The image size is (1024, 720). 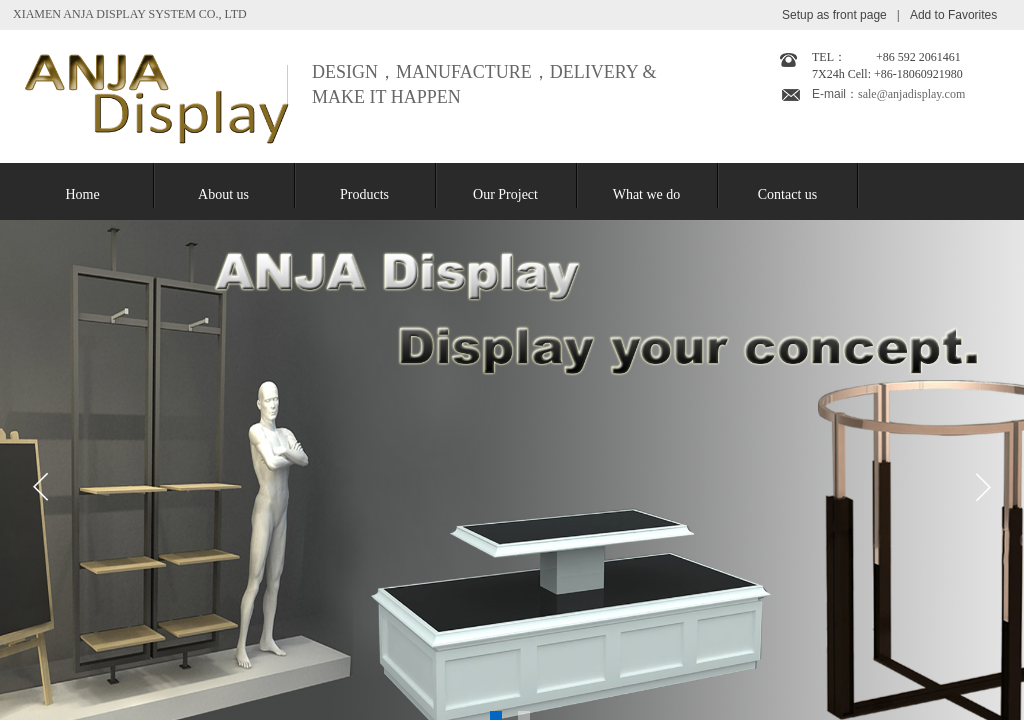 What do you see at coordinates (505, 194) in the screenshot?
I see `Our Project` at bounding box center [505, 194].